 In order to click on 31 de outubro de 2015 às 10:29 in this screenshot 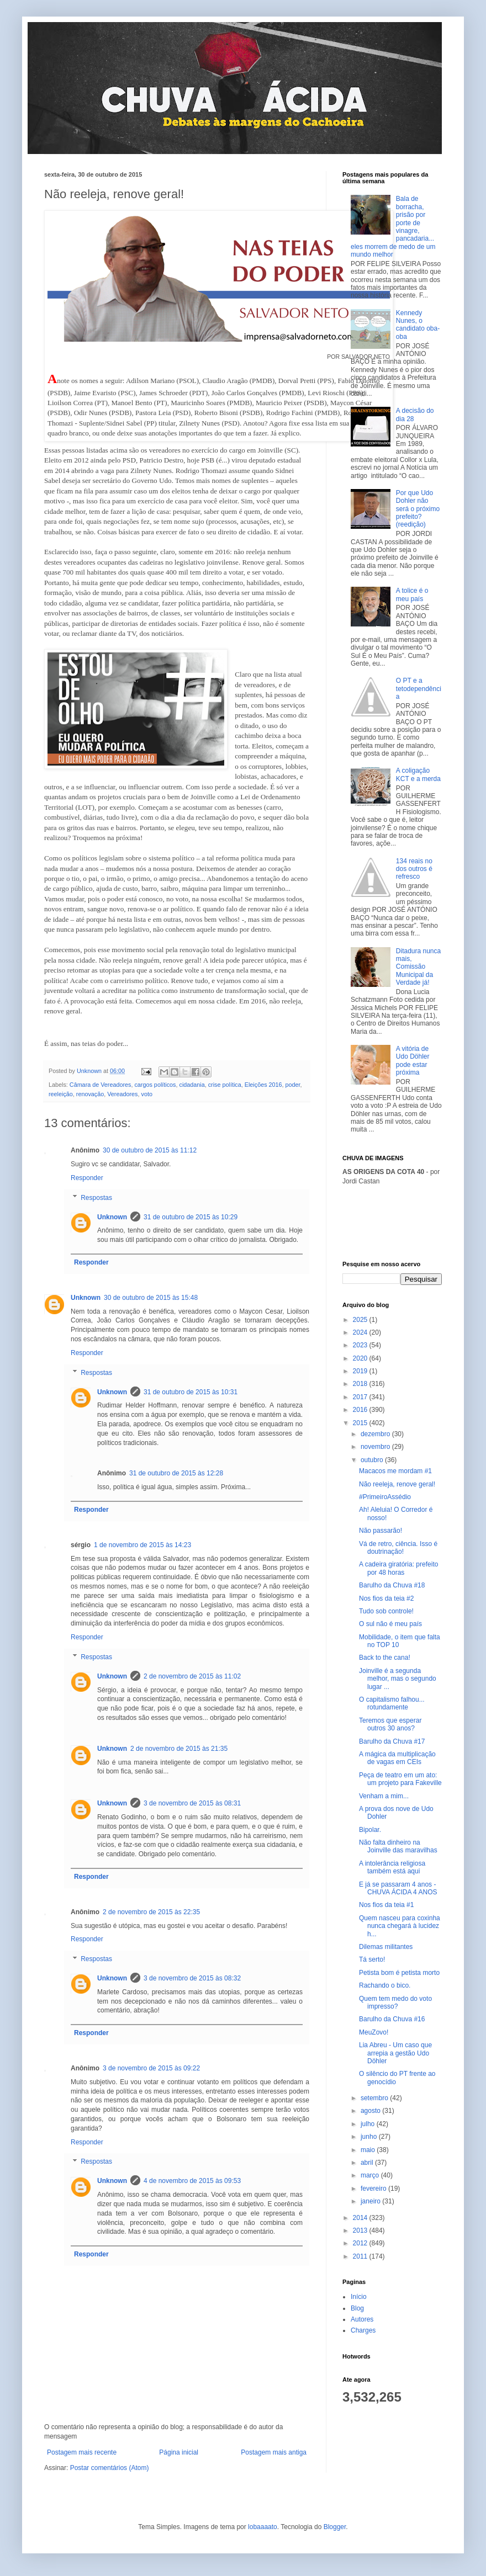, I will do `click(190, 1217)`.